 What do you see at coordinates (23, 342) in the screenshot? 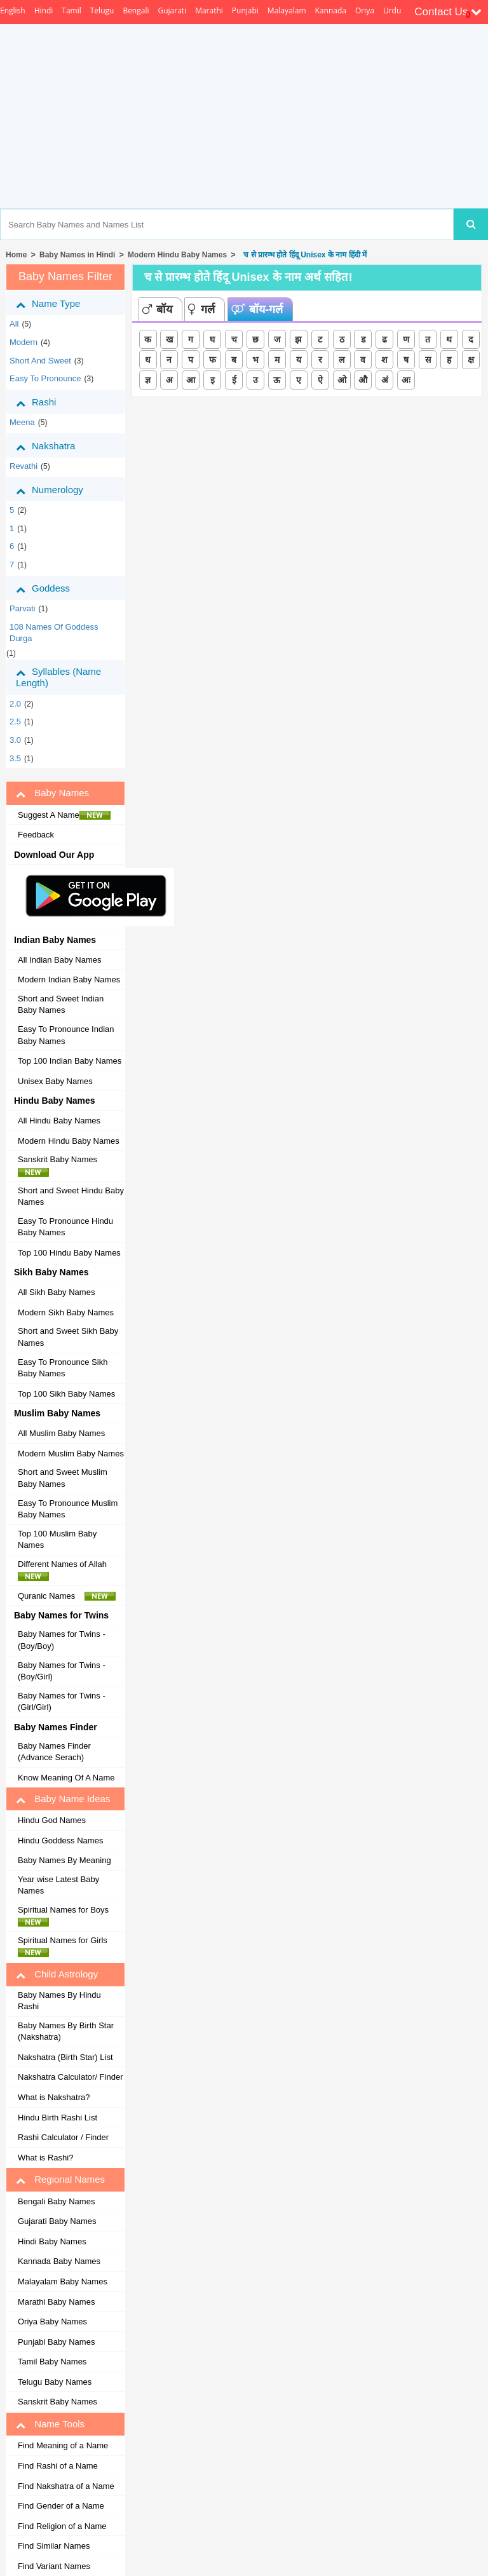
I see `Modern` at bounding box center [23, 342].